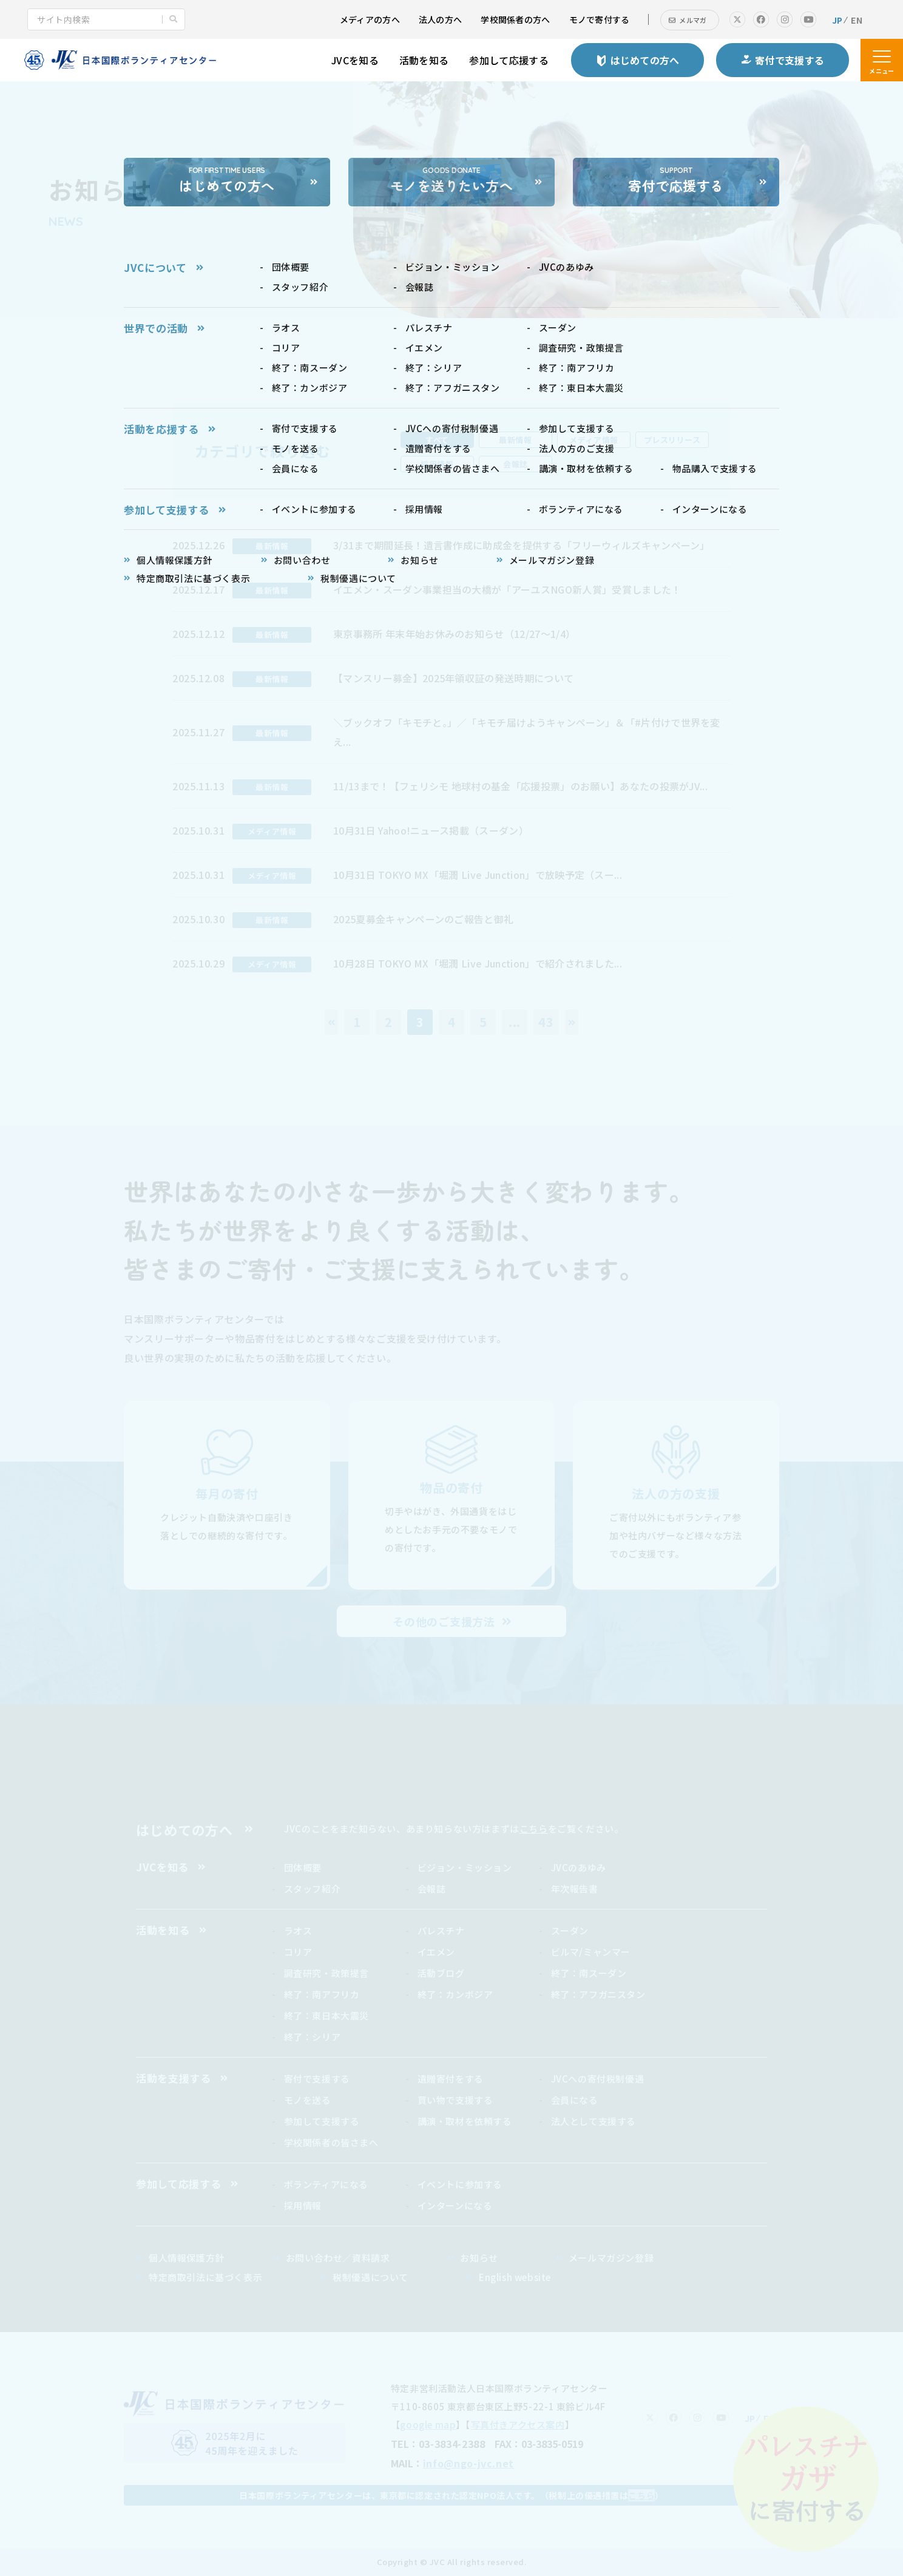  I want to click on 【マンスリー募金】2025年領収証の発送時期について, so click(453, 678).